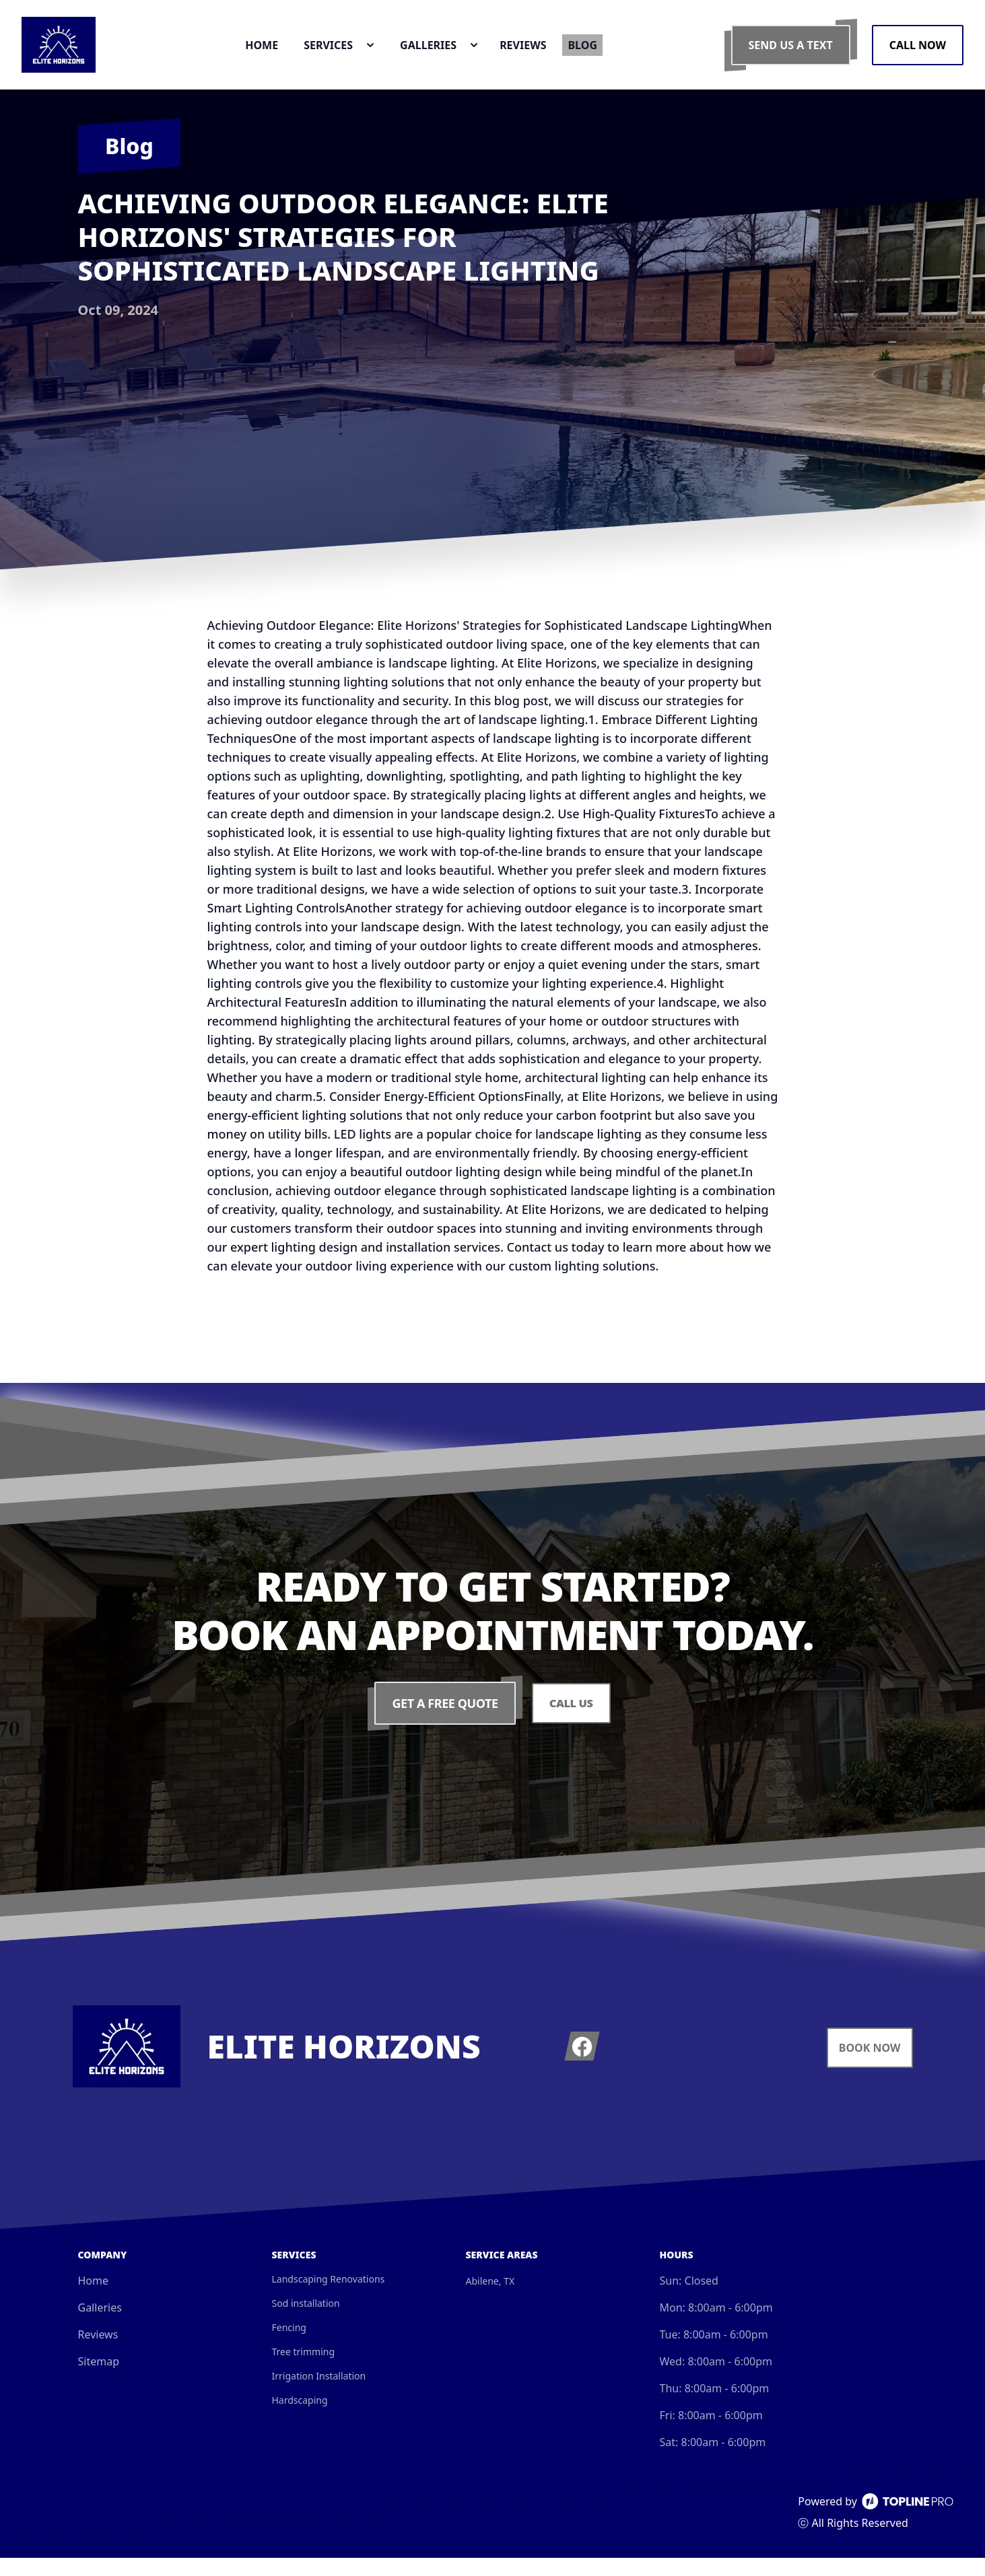 This screenshot has height=2576, width=985. I want to click on Landscaping Renovations, so click(328, 2297).